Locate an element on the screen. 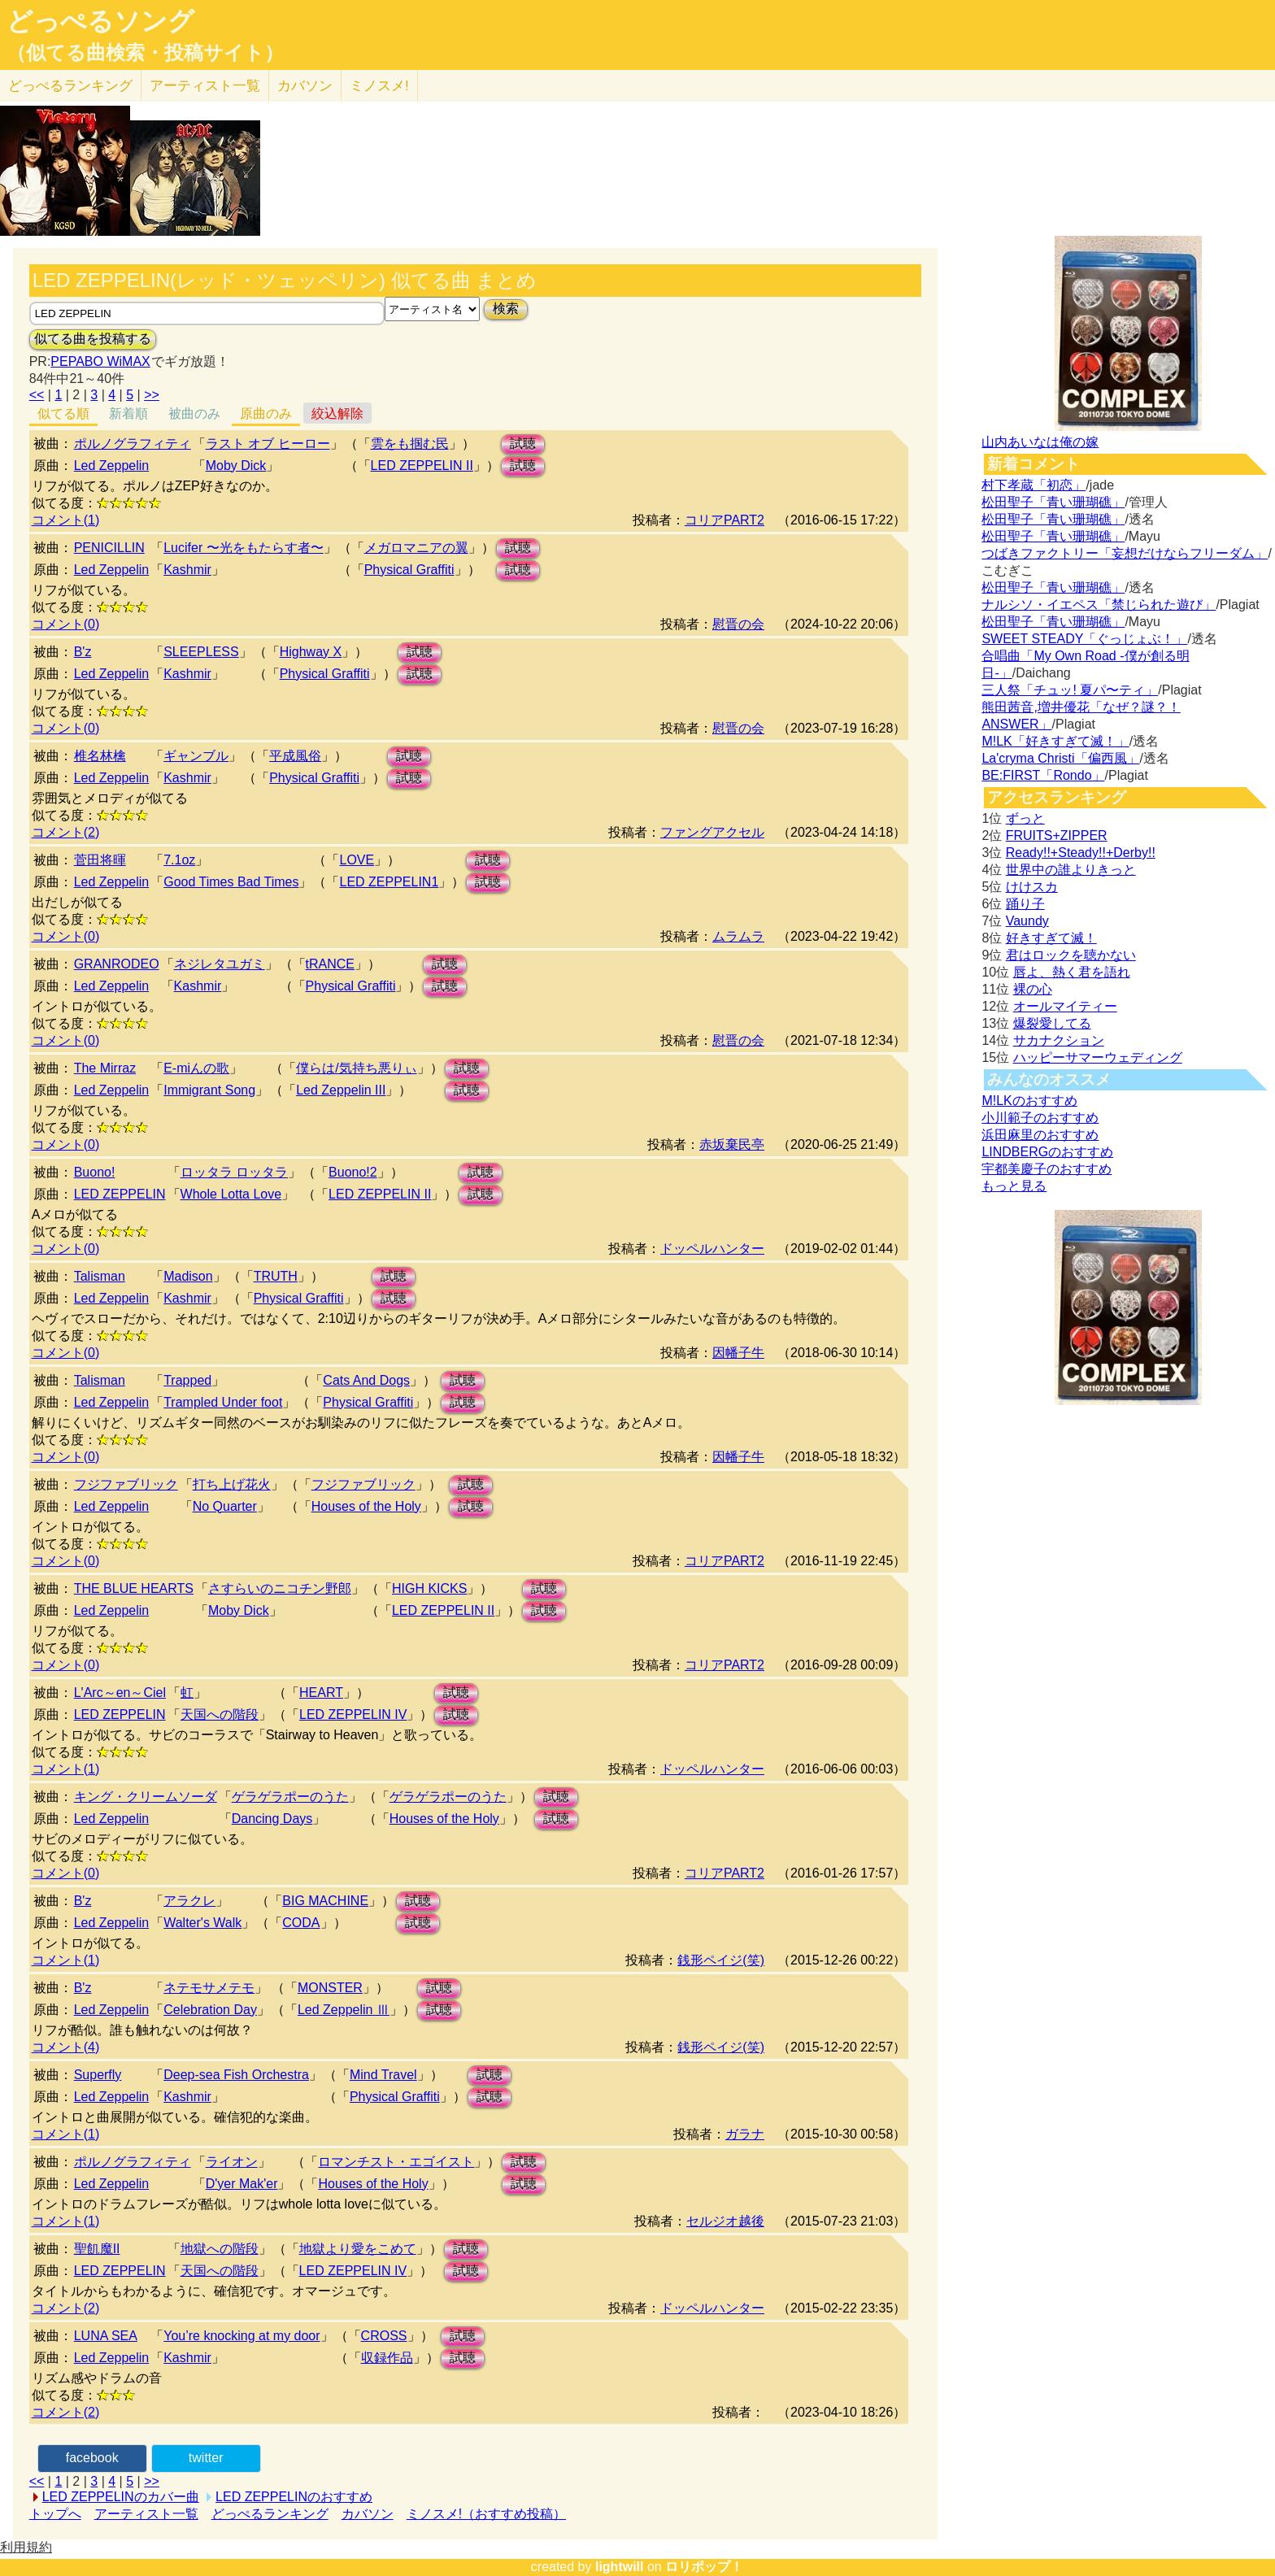  M!LK「好きすぎて滅！」 is located at coordinates (1055, 741).